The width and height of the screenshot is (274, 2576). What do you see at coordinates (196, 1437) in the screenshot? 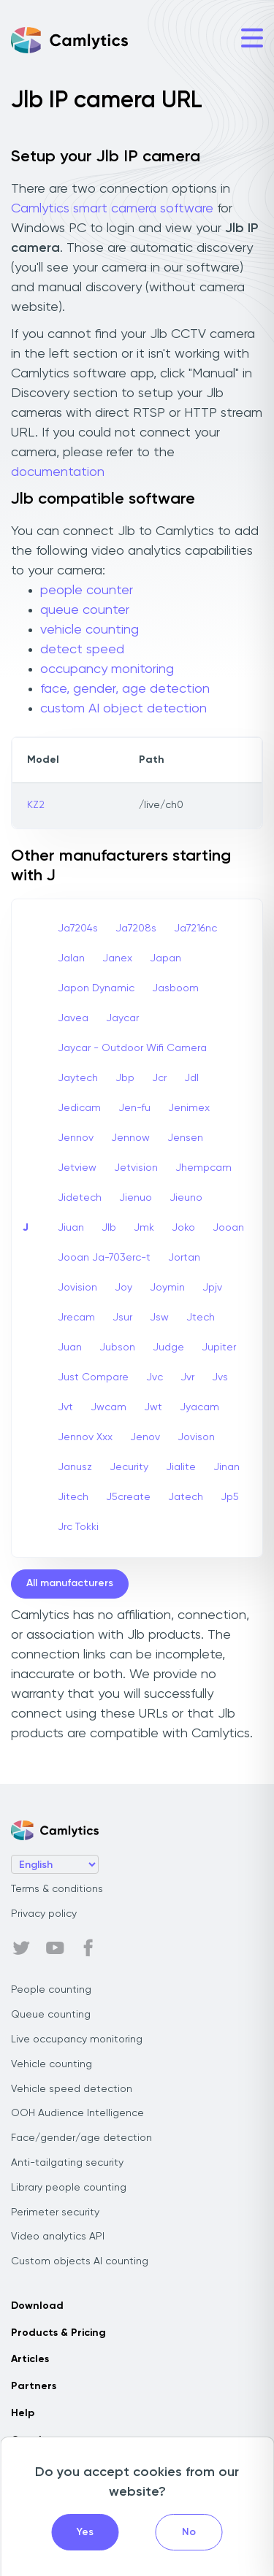
I see `Jovison` at bounding box center [196, 1437].